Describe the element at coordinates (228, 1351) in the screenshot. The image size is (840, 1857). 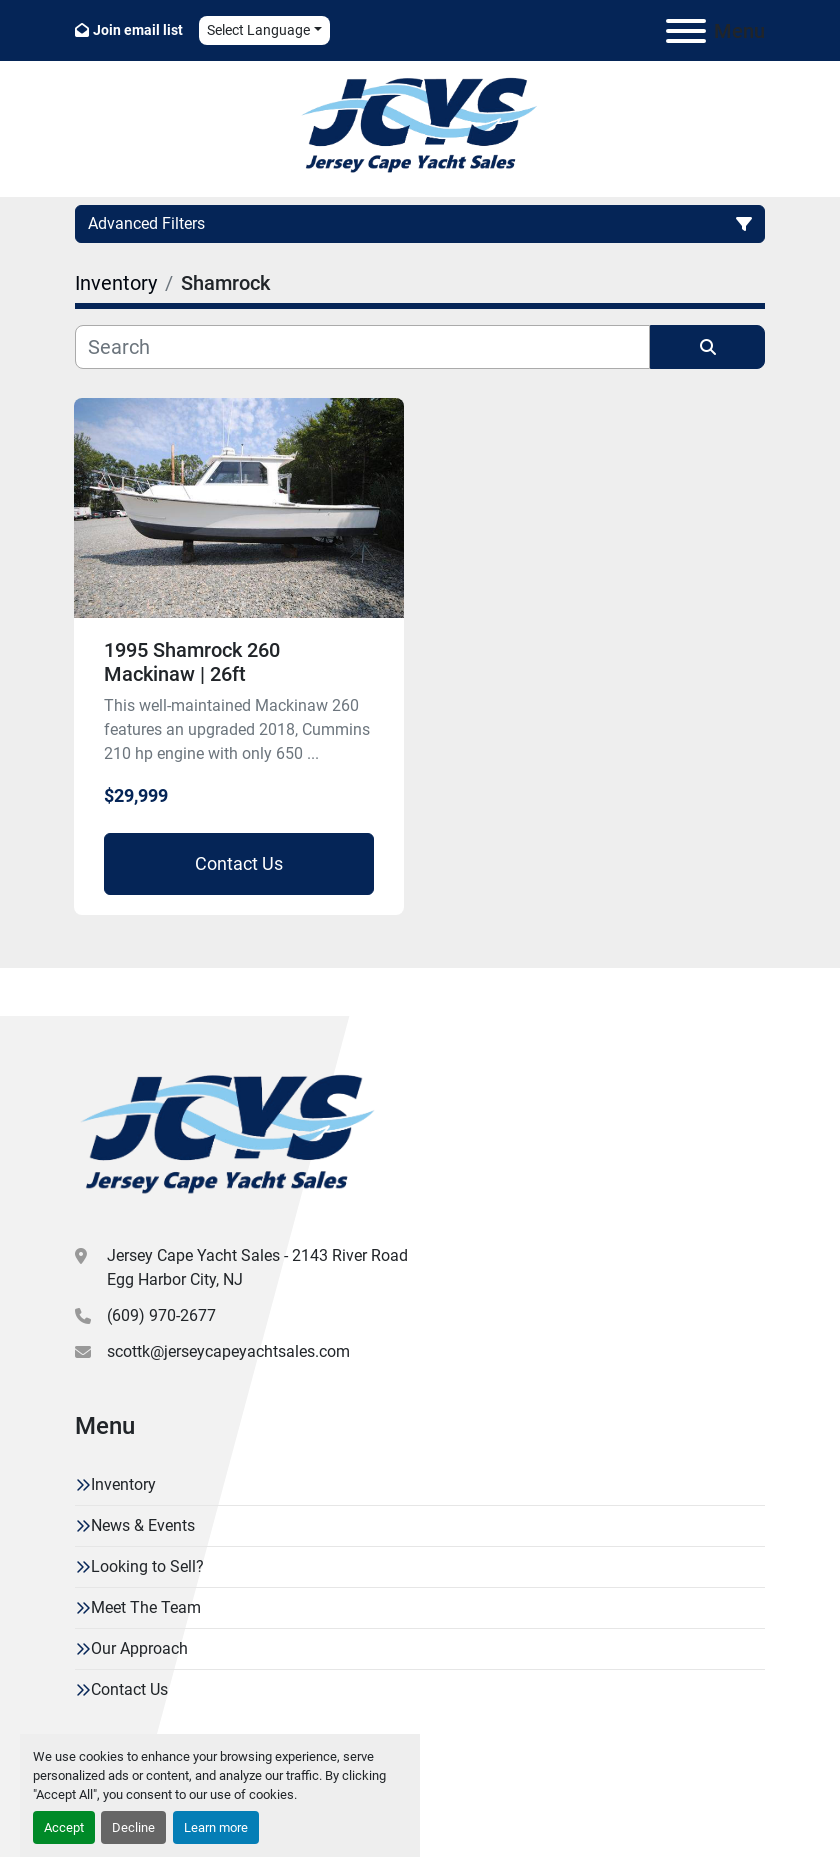
I see `scottk@jerseycapeyachtsales.com` at that location.